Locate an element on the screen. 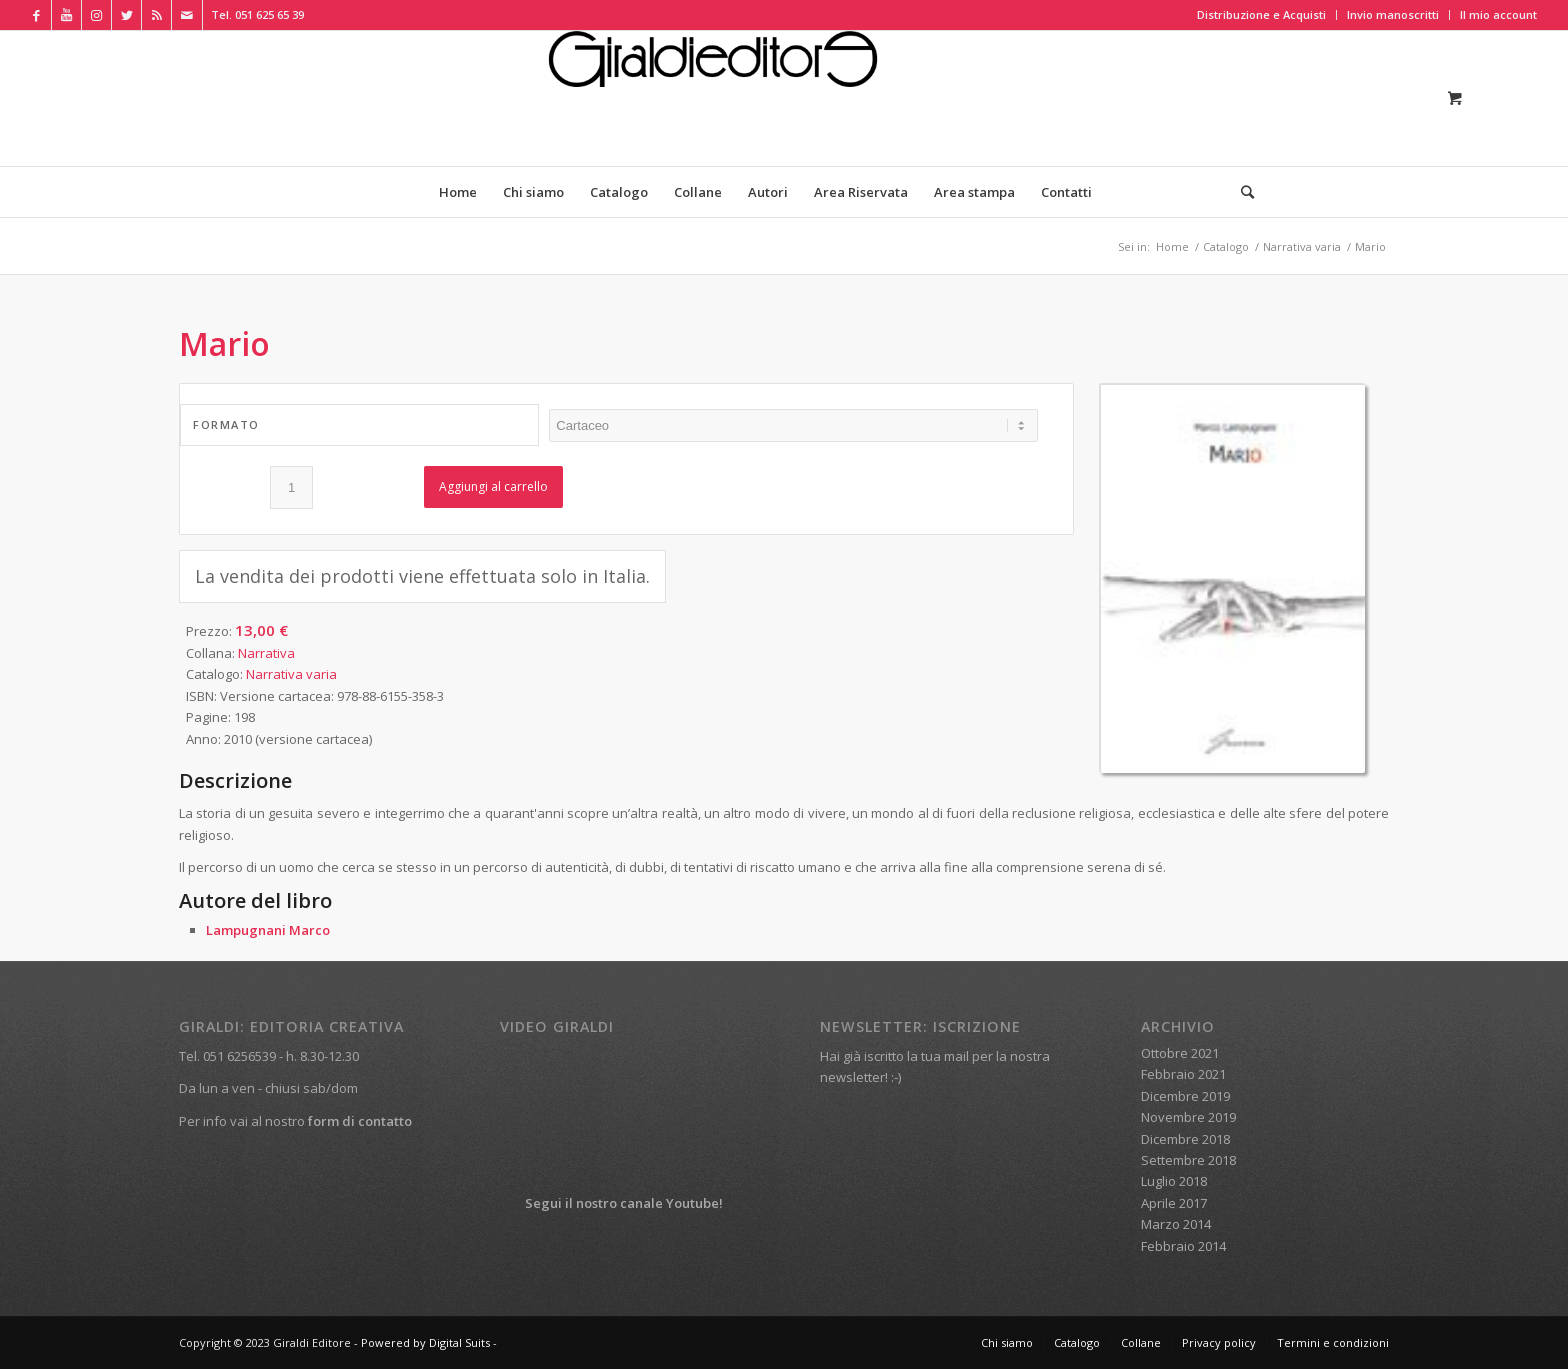 The width and height of the screenshot is (1568, 1369). [Collegamento a Rss Questo sito] is located at coordinates (156, 15).